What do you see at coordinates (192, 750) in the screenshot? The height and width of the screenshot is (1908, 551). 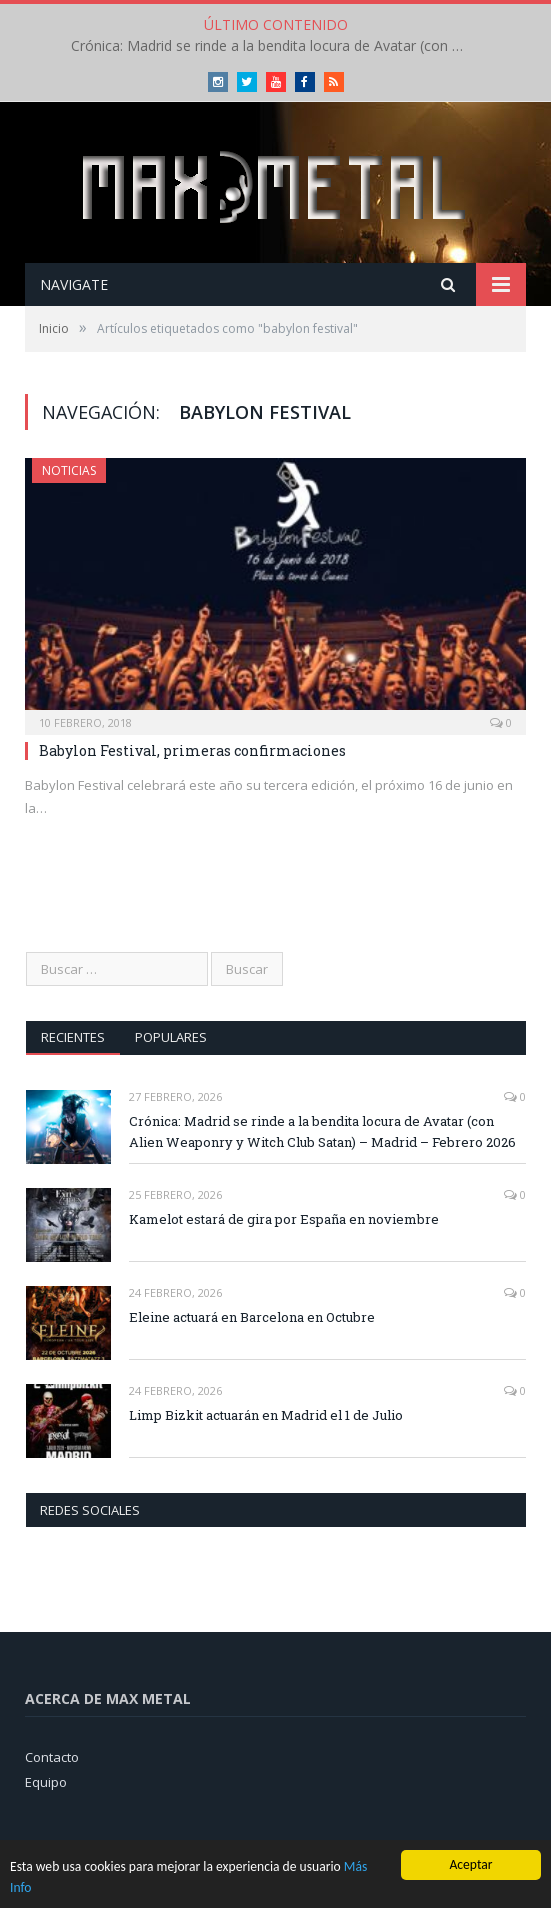 I see `Babylon Festival, primeras confirmaciones` at bounding box center [192, 750].